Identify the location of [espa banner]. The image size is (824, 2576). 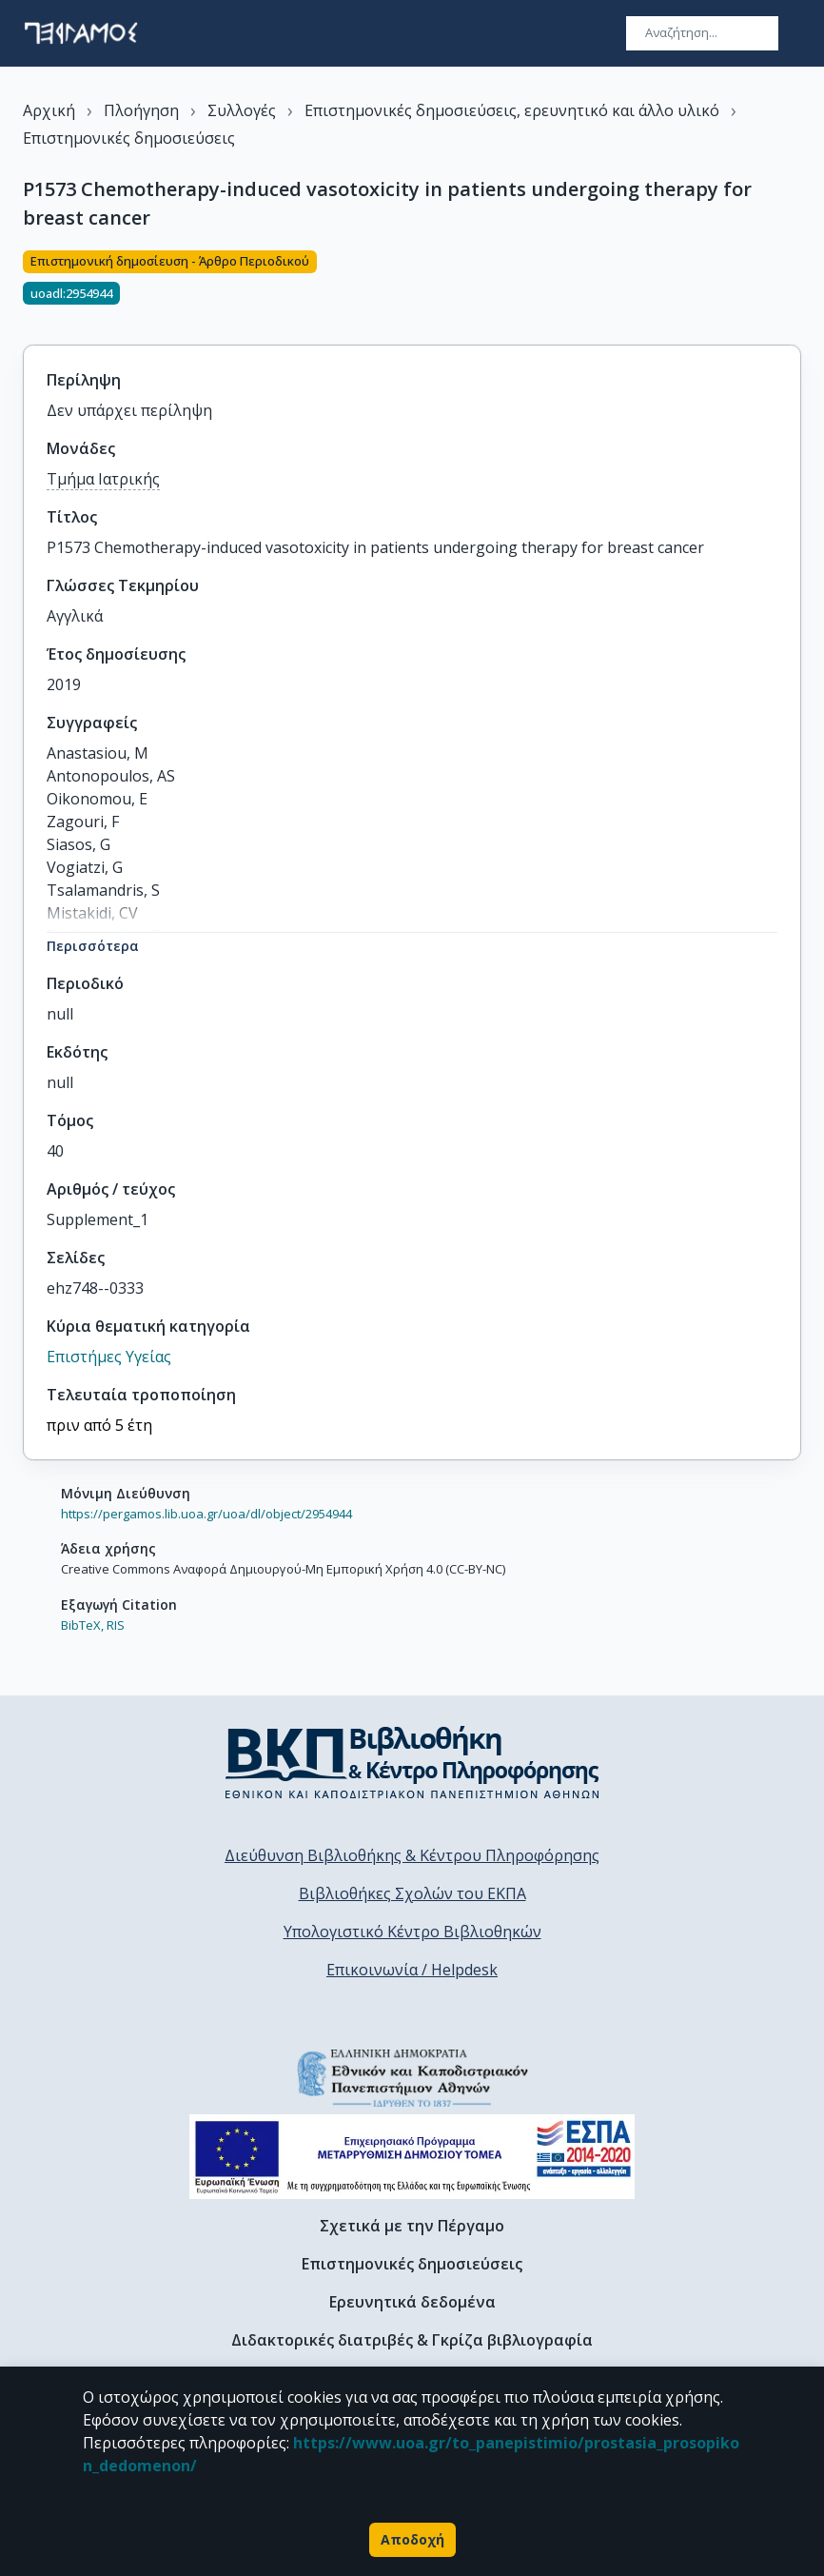
(412, 2156).